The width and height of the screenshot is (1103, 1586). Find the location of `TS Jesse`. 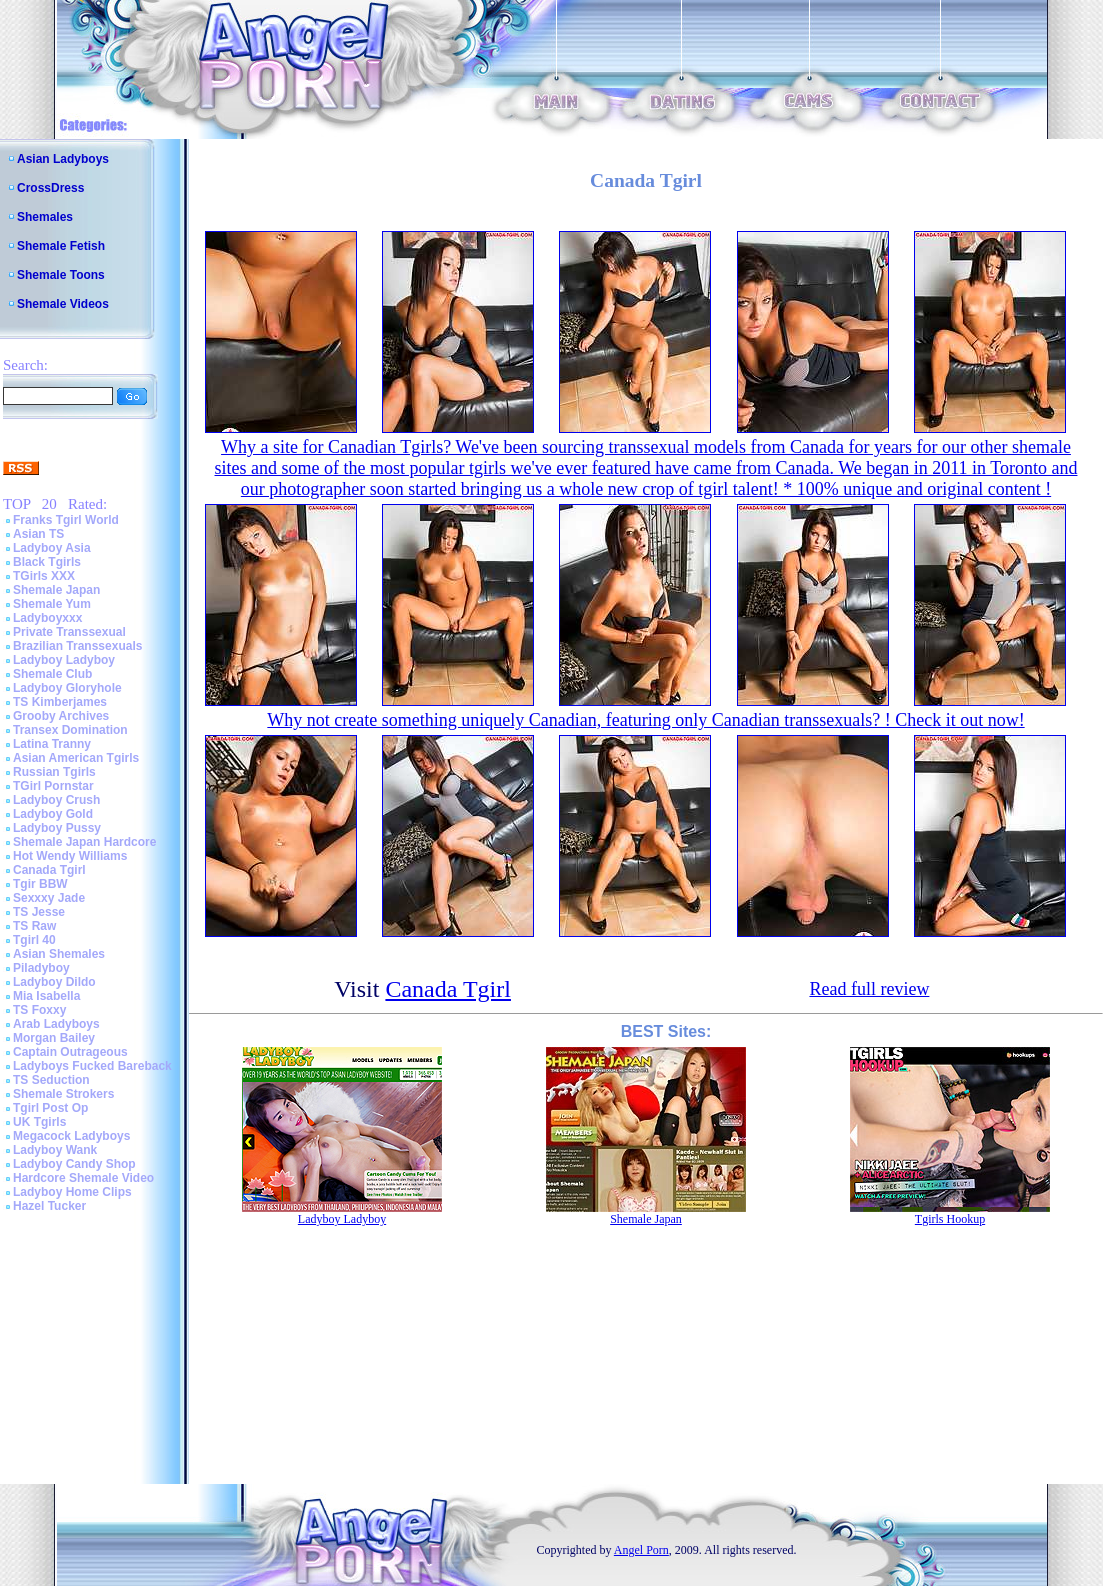

TS Jesse is located at coordinates (39, 912).